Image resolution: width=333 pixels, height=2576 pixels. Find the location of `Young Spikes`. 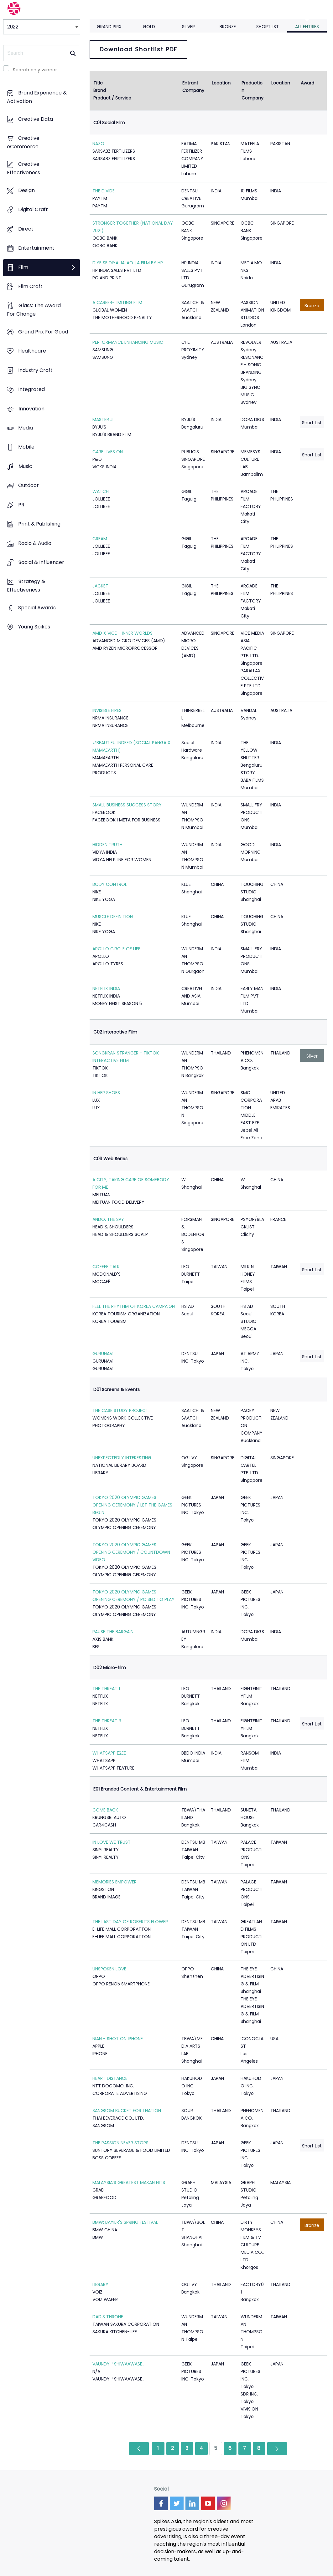

Young Spikes is located at coordinates (34, 627).